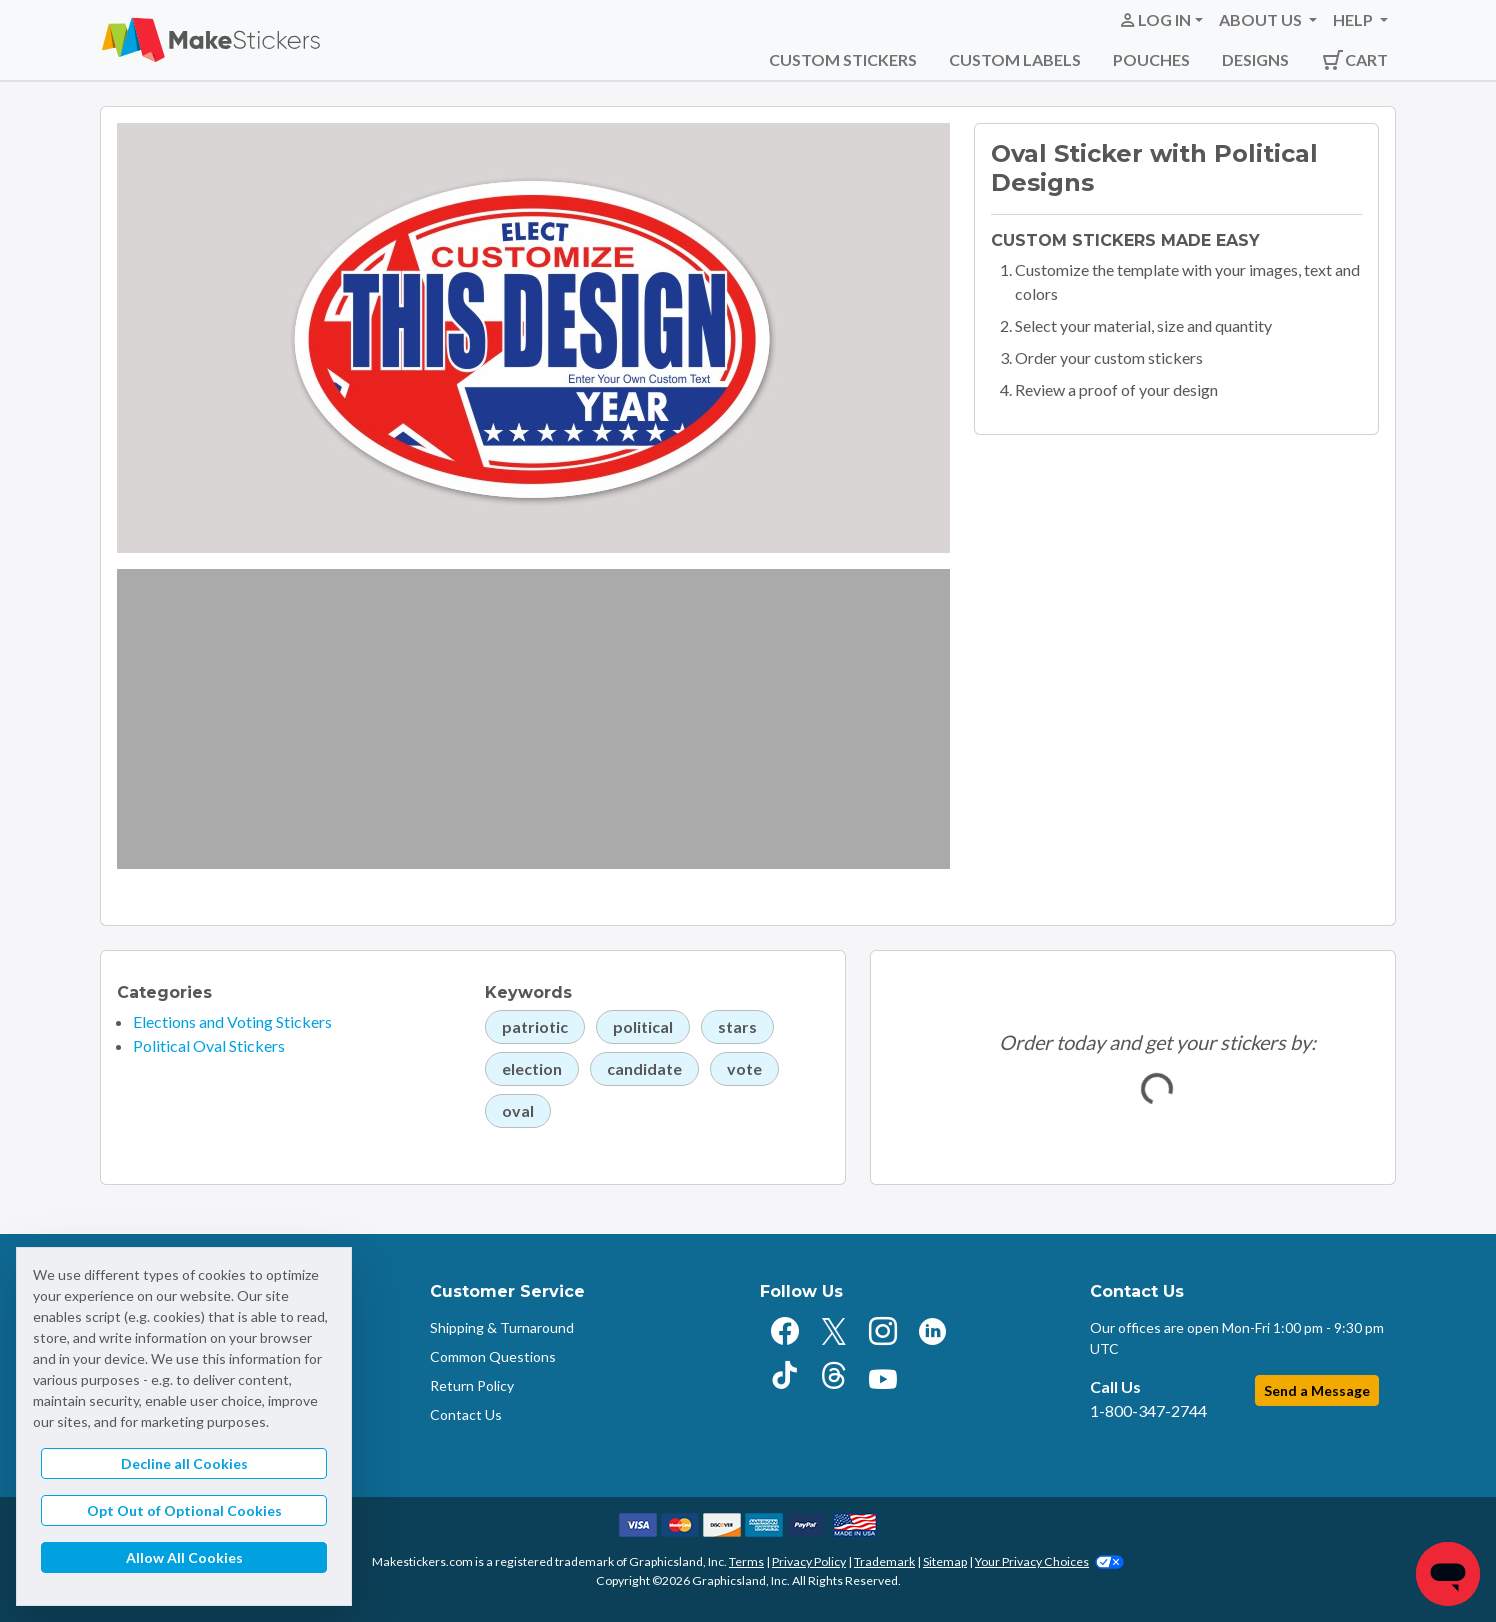 The image size is (1496, 1622). What do you see at coordinates (532, 1068) in the screenshot?
I see `election` at bounding box center [532, 1068].